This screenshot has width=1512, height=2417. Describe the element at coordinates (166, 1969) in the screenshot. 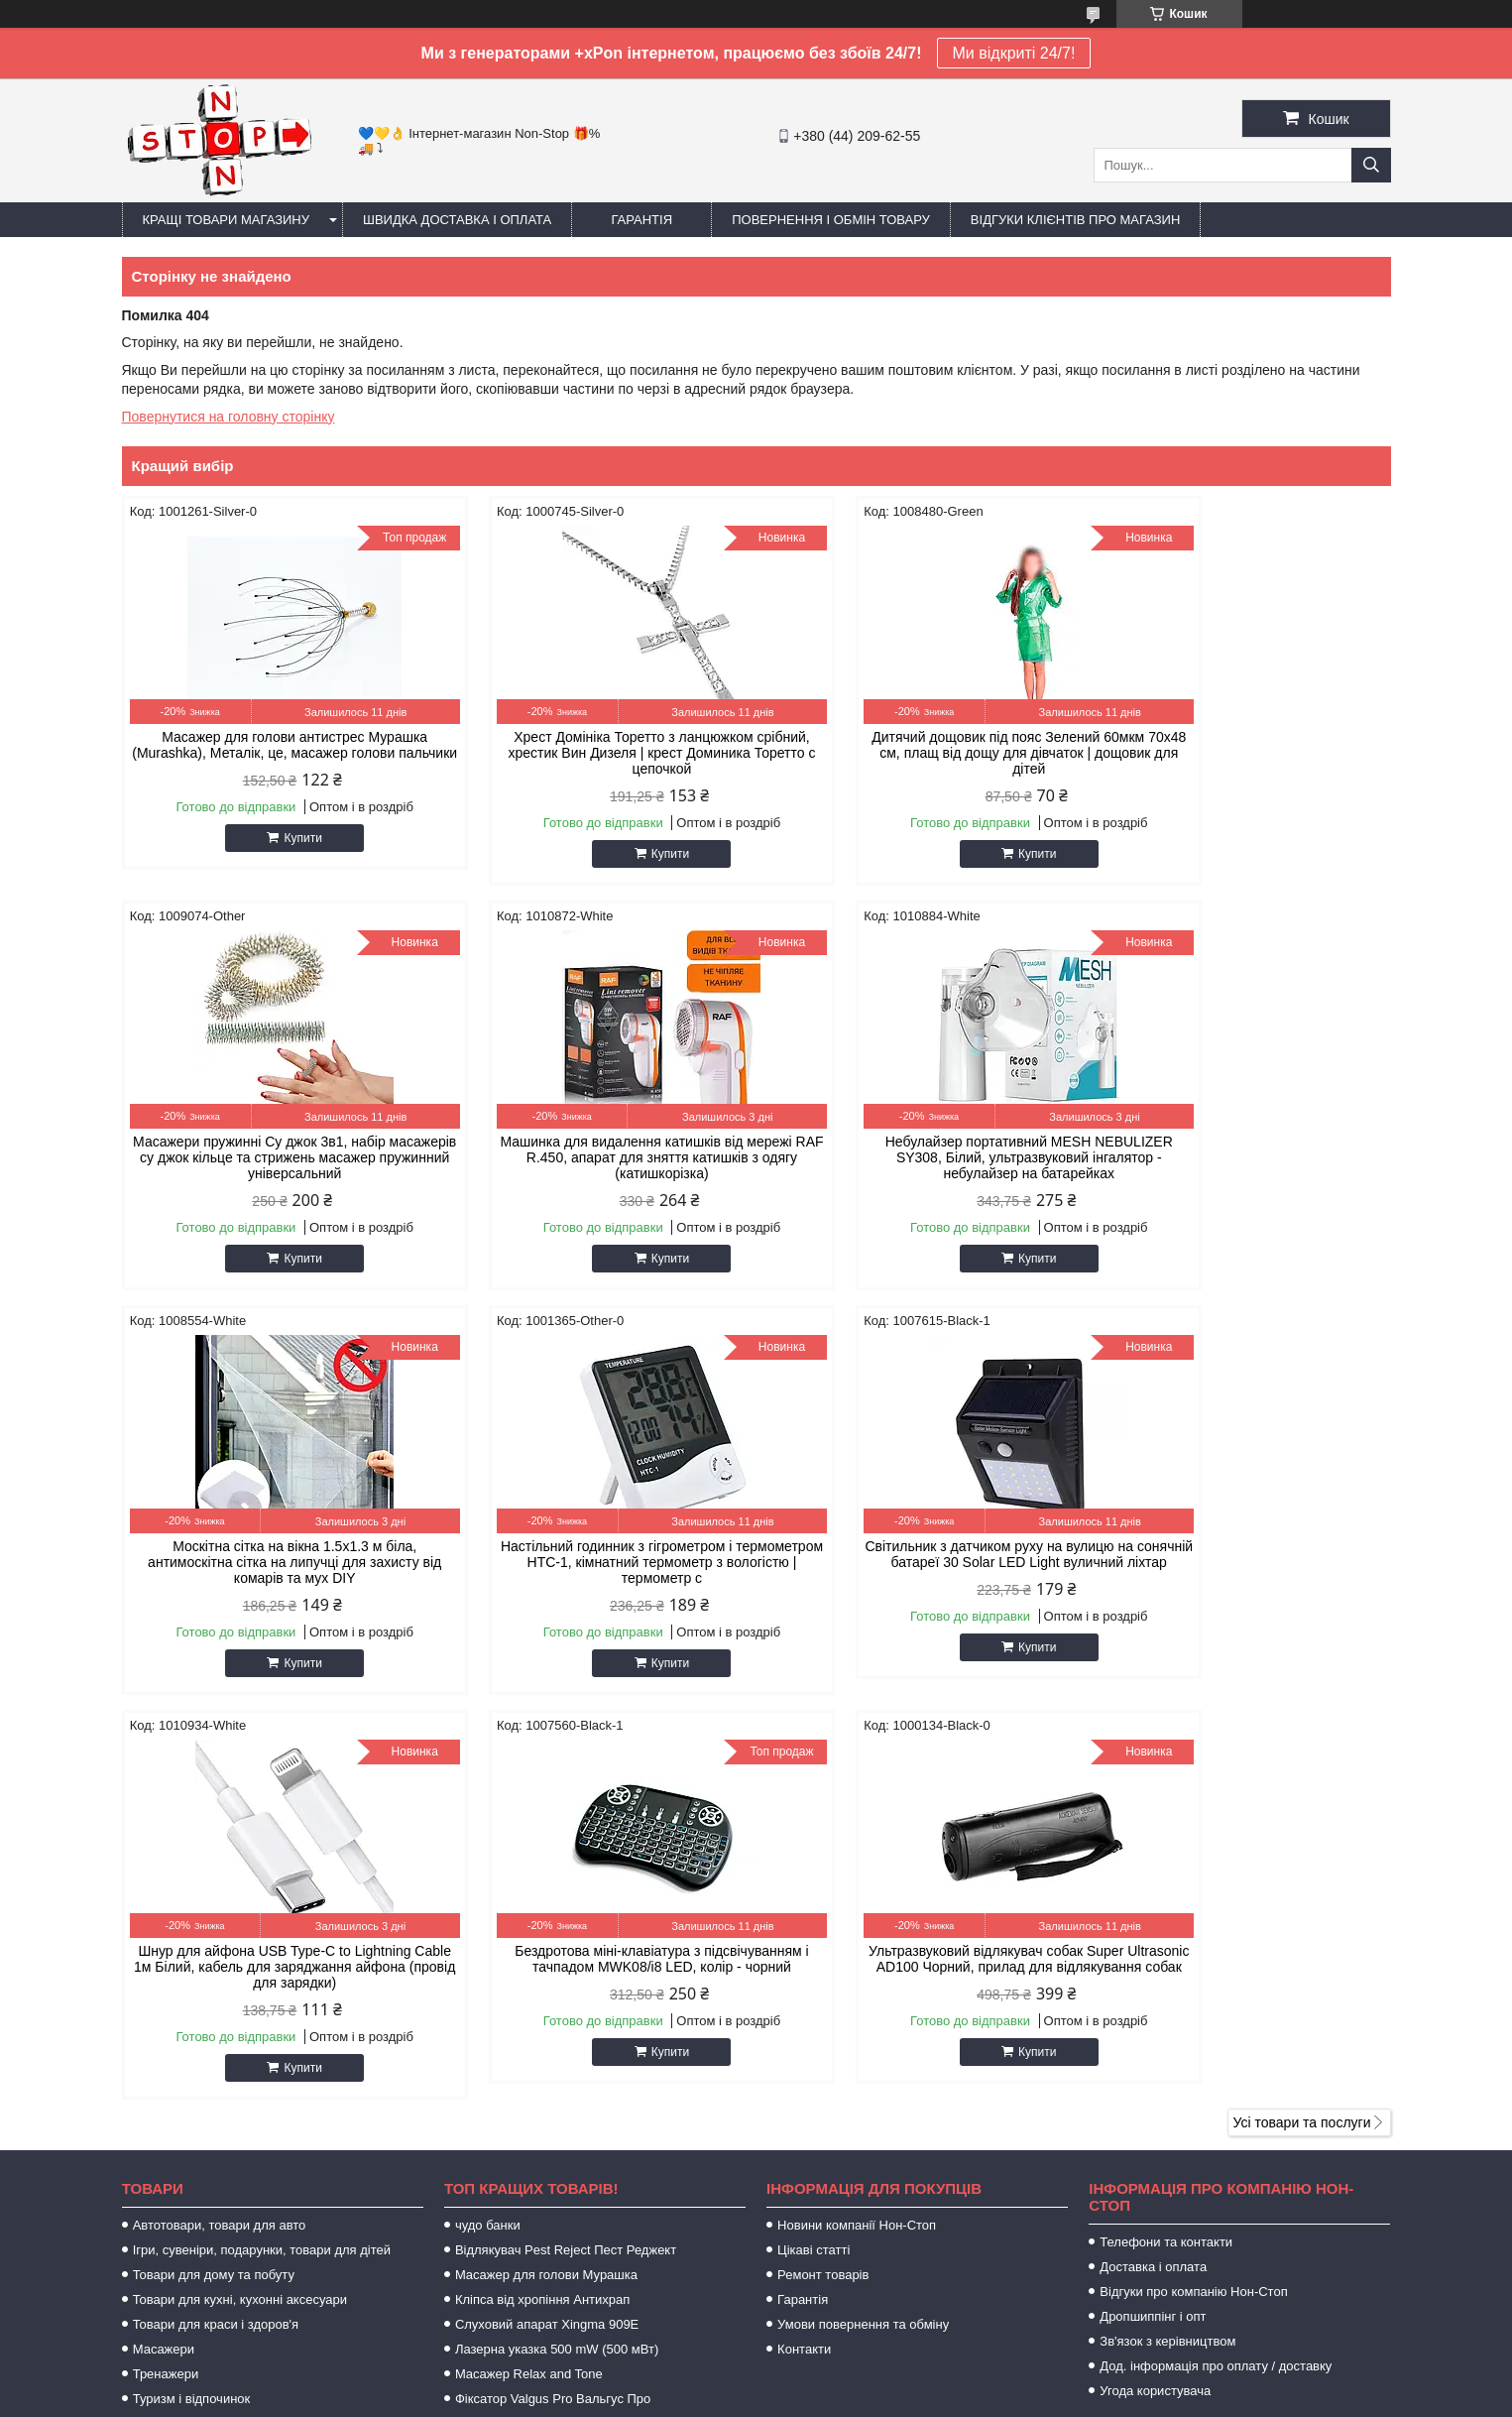

I see `Тренажери` at that location.